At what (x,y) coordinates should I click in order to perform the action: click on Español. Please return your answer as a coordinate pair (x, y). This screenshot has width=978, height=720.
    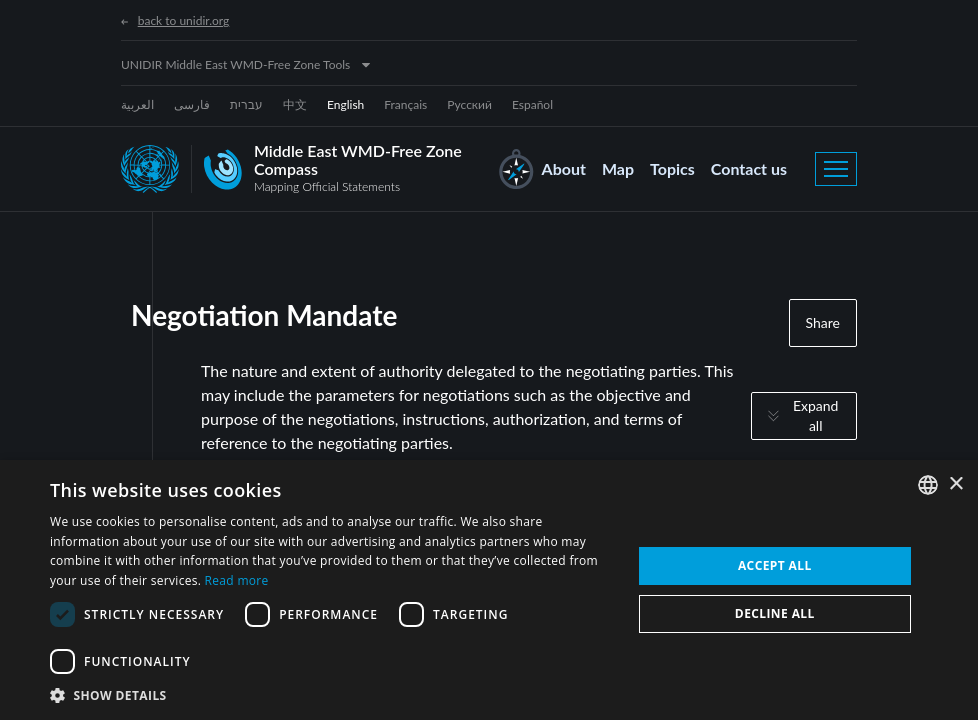
    Looking at the image, I should click on (532, 104).